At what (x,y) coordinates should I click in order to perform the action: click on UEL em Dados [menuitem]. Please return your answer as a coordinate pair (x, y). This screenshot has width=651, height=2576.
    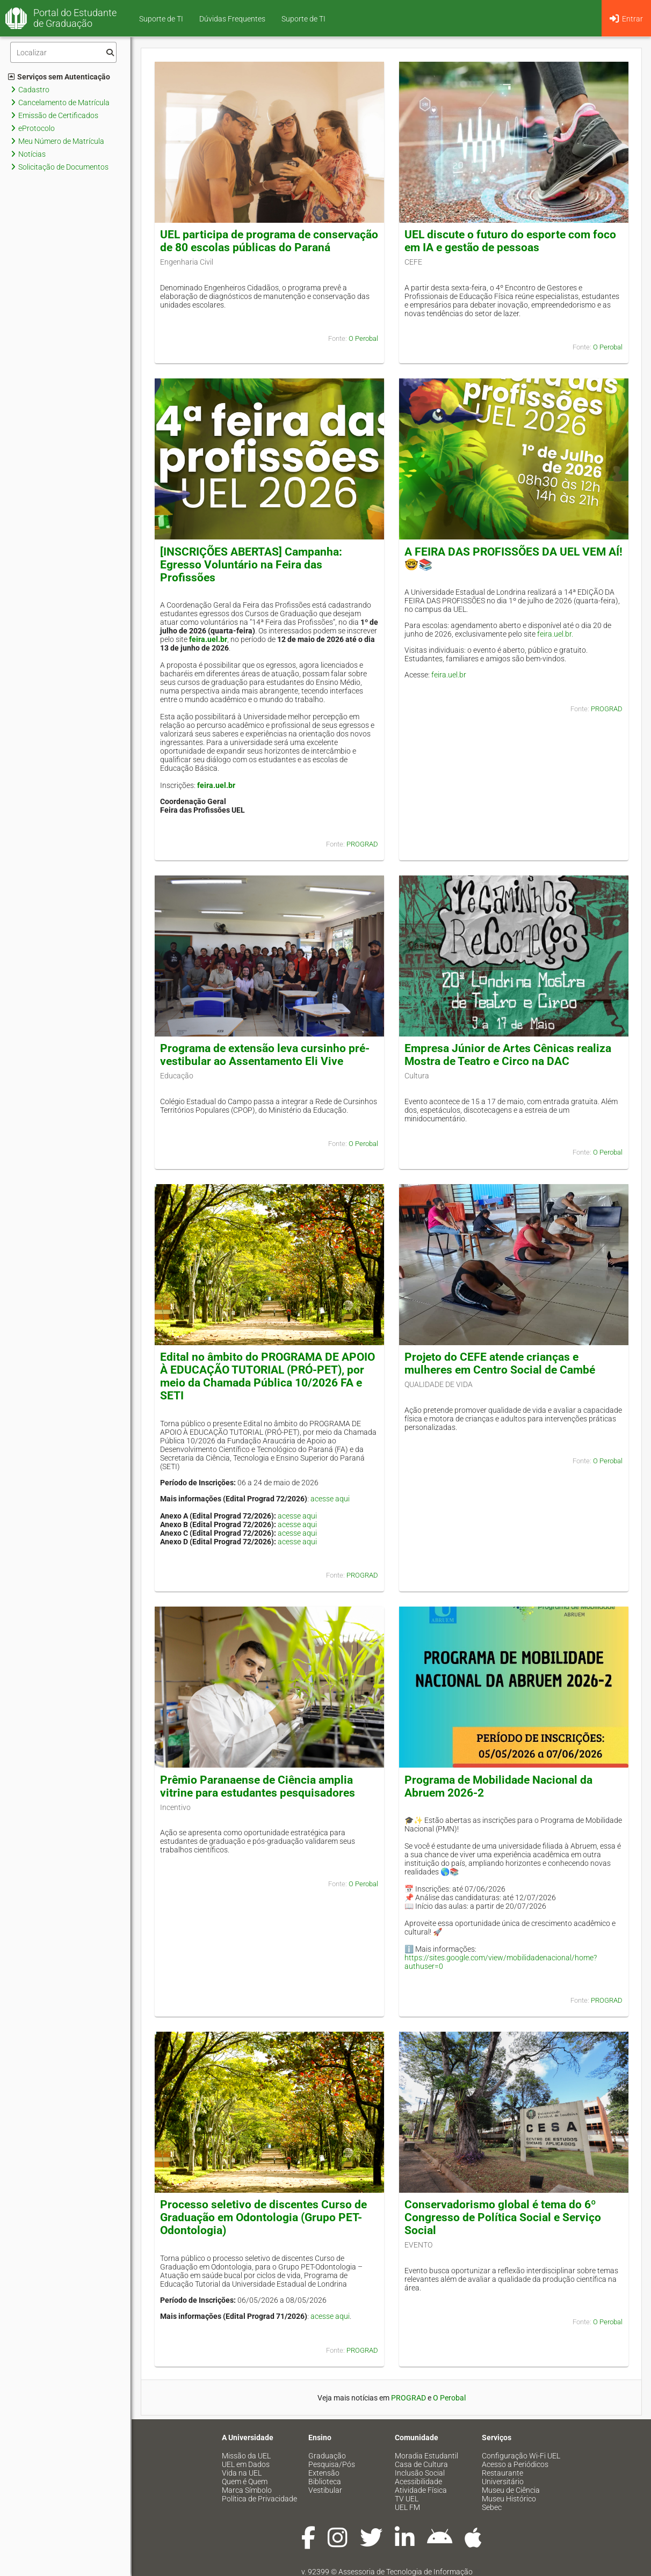
    Looking at the image, I should click on (246, 2464).